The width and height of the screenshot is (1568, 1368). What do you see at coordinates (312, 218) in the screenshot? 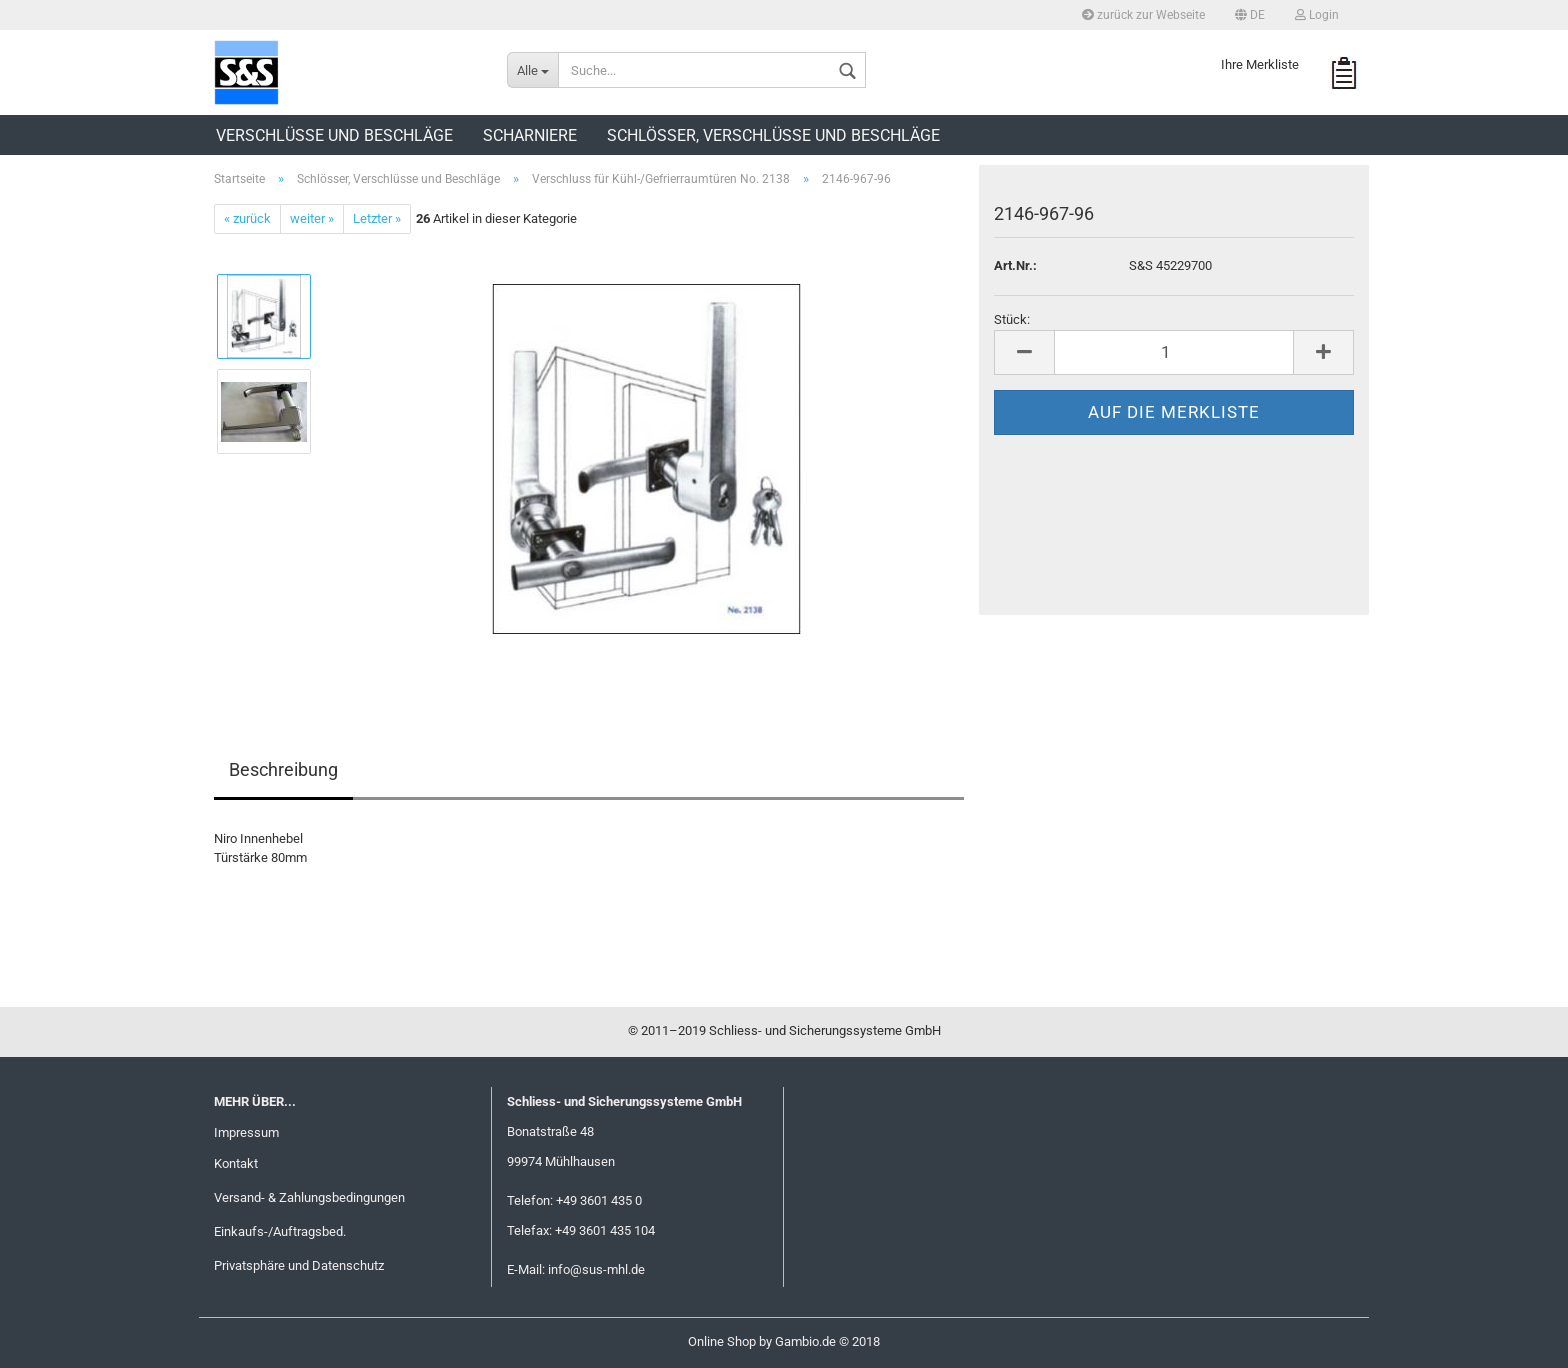
I see `weiter »` at bounding box center [312, 218].